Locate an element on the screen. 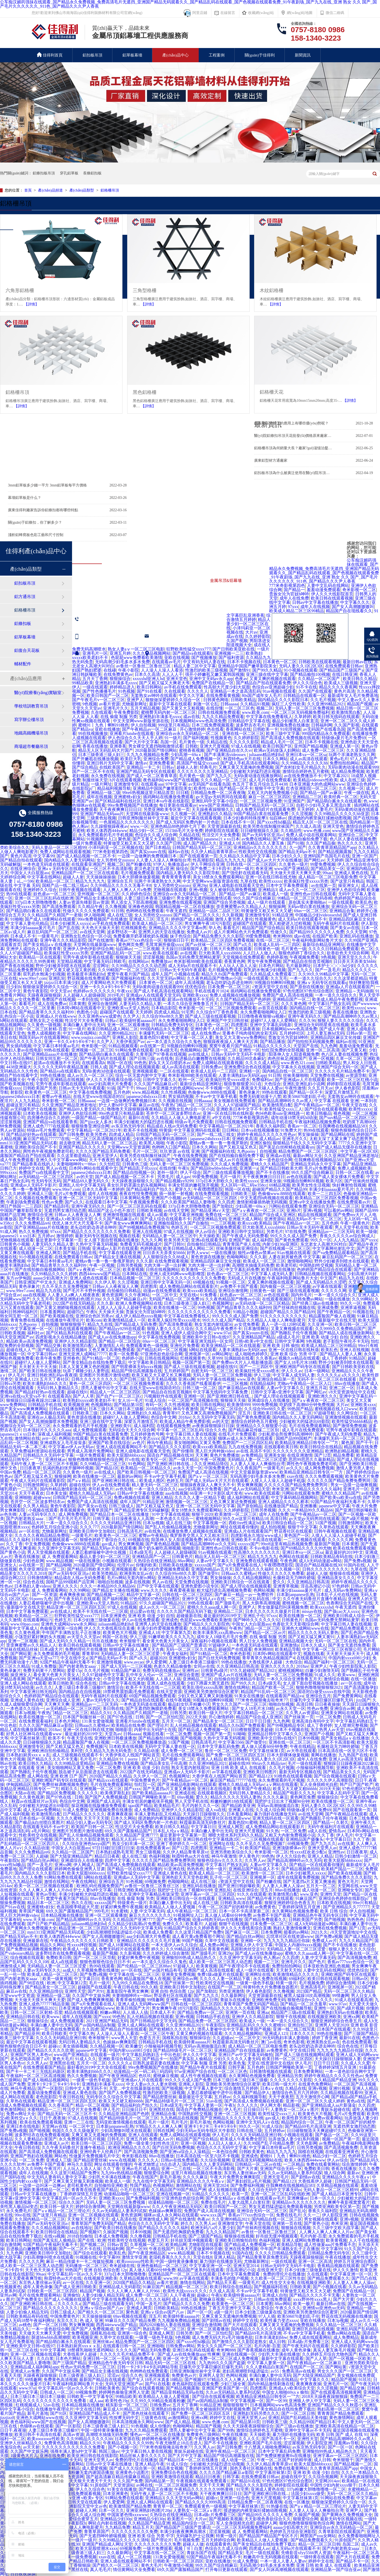 The height and width of the screenshot is (2576, 380). 国产内射老熟女aaaa∵ is located at coordinates (26, 1518).